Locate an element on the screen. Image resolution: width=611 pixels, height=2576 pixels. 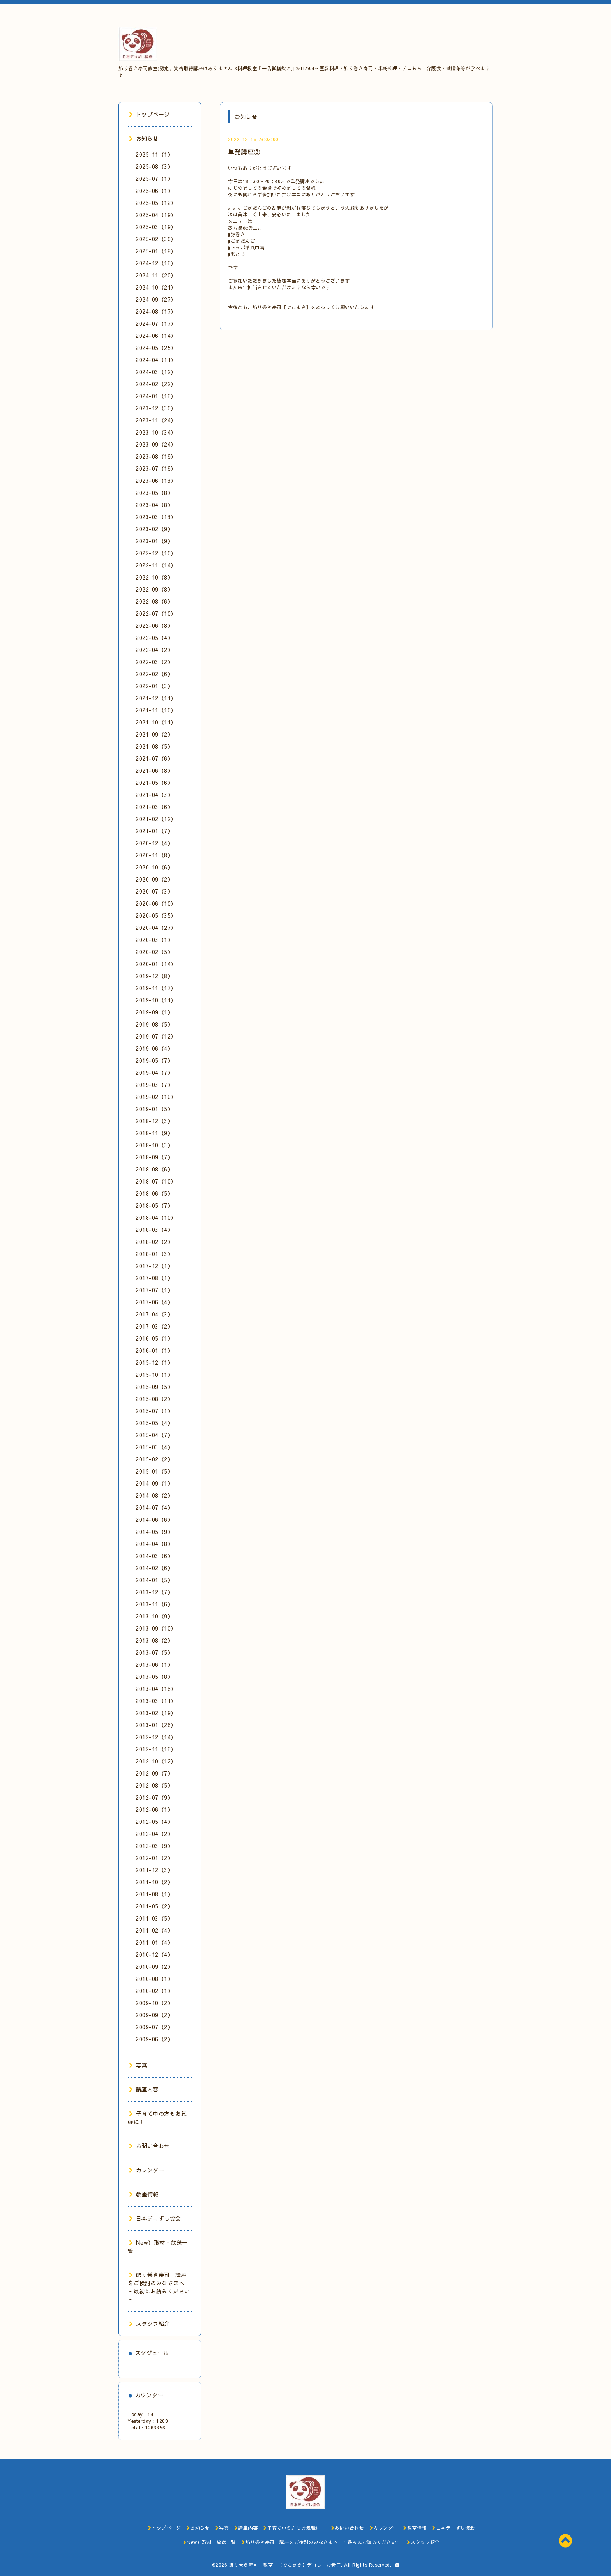
2019-05（7） is located at coordinates (154, 1060).